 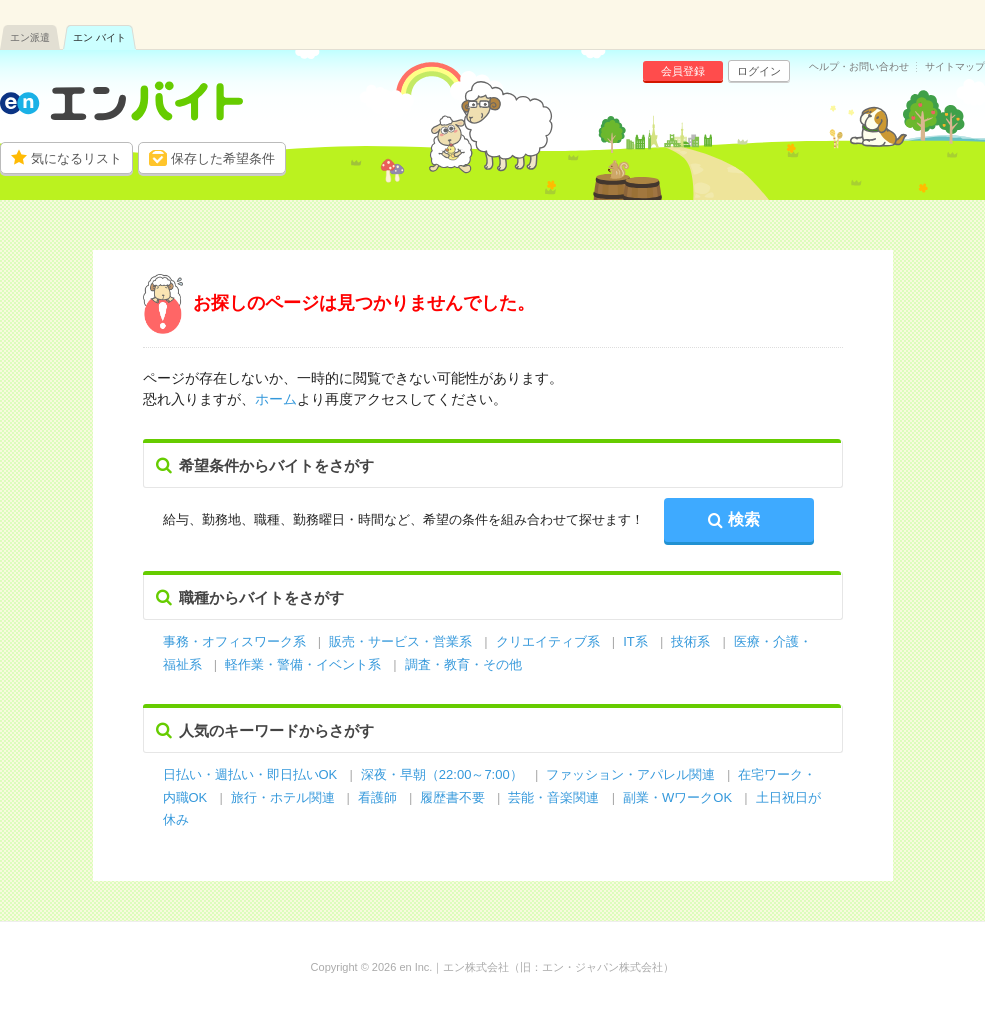 What do you see at coordinates (442, 774) in the screenshot?
I see `深夜・早朝（22:00～7:00）` at bounding box center [442, 774].